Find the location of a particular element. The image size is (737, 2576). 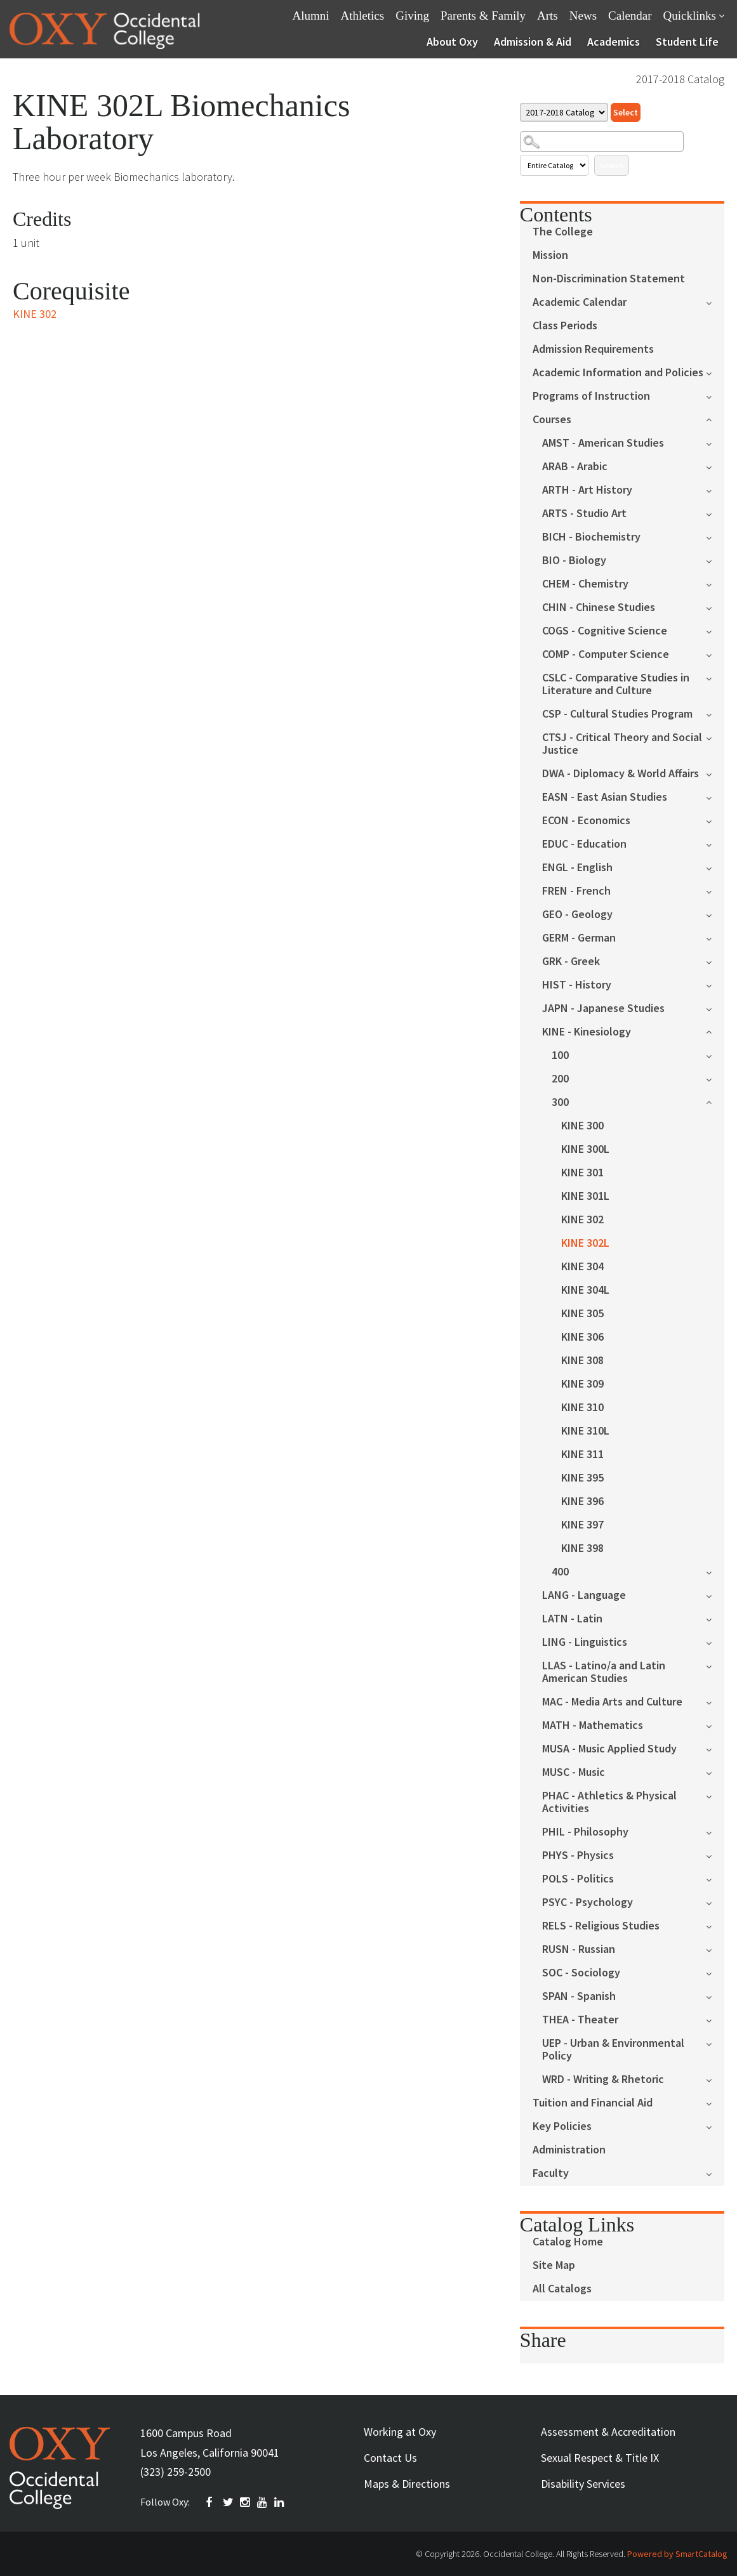

[Show More of KINE - Kinesiology 100200300 KINE 300KINE 300LKINE 301KINE 301LKINE 302KINE 302LKINE 304KINE 304LKIN] is located at coordinates (715, 1030).